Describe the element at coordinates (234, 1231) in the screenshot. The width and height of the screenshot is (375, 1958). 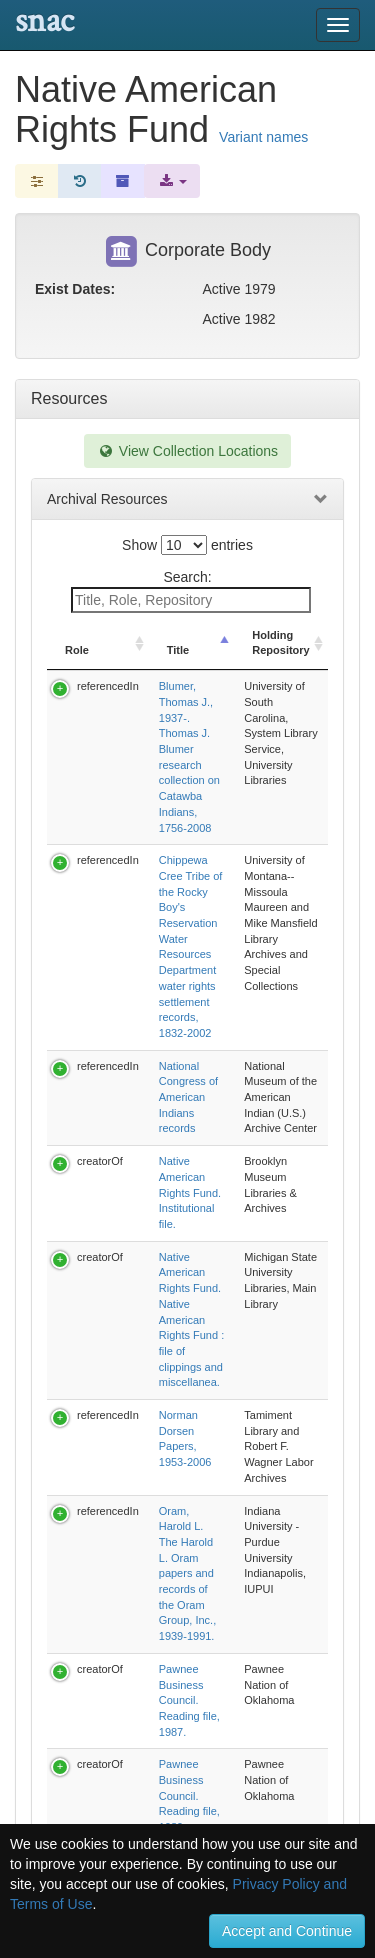
I see `Reynolds, Terry R. Terry R. Reynolds research files, 1979-1982.` at that location.